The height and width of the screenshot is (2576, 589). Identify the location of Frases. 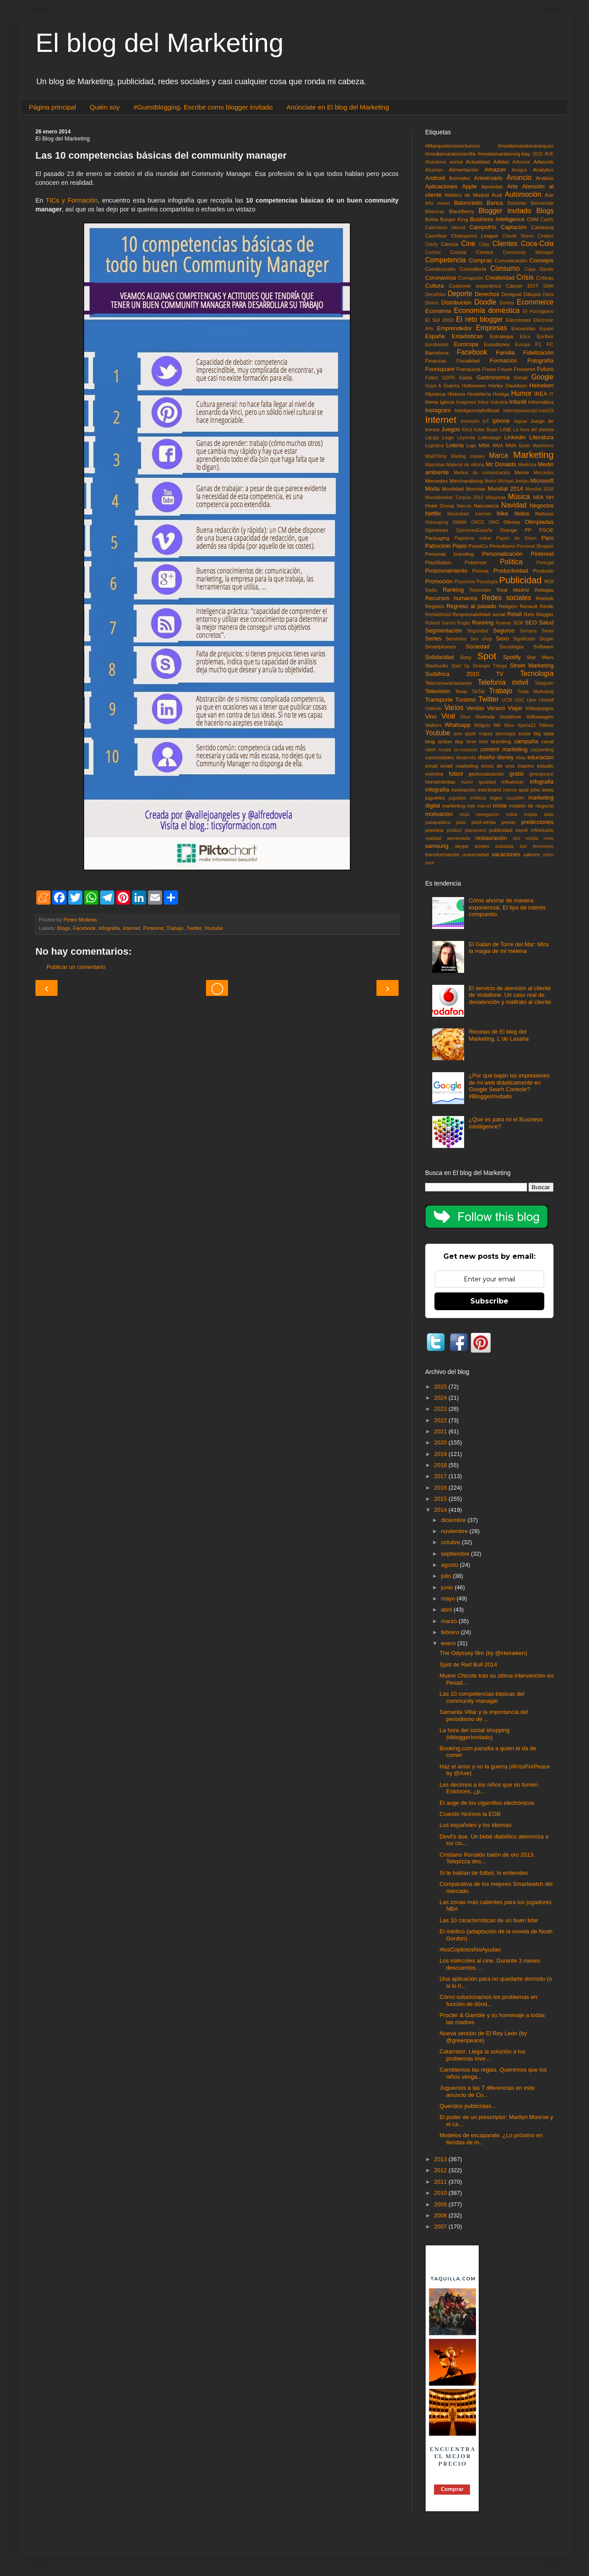
(489, 369).